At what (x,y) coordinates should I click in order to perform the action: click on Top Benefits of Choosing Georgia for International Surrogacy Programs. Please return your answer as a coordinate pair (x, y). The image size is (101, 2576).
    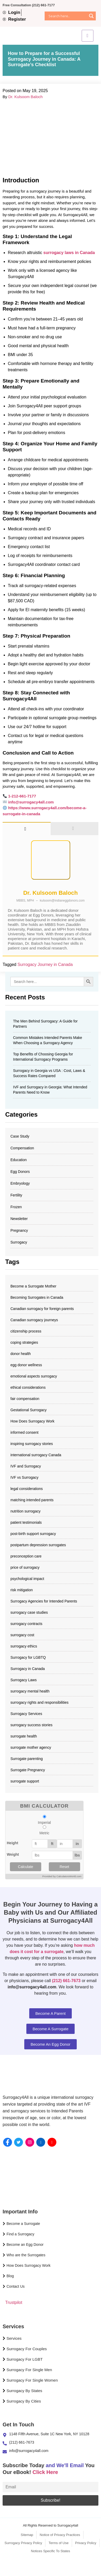
    Looking at the image, I should click on (43, 1056).